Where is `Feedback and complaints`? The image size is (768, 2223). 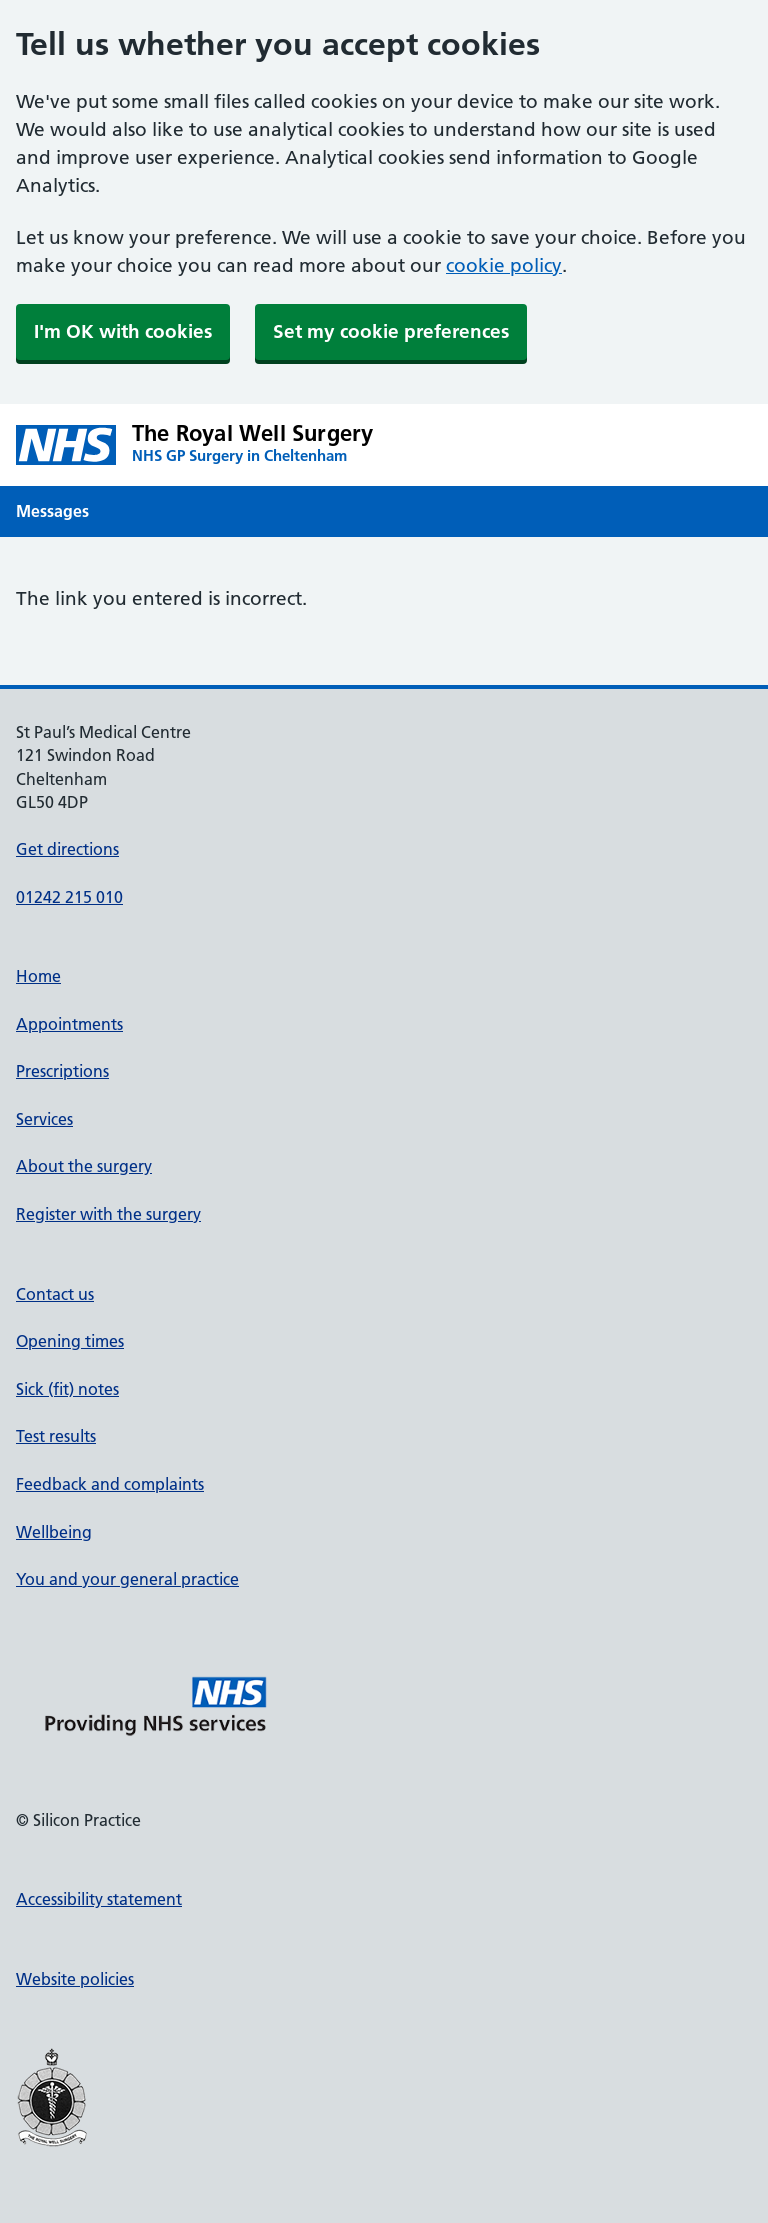
Feedback and complaints is located at coordinates (110, 1484).